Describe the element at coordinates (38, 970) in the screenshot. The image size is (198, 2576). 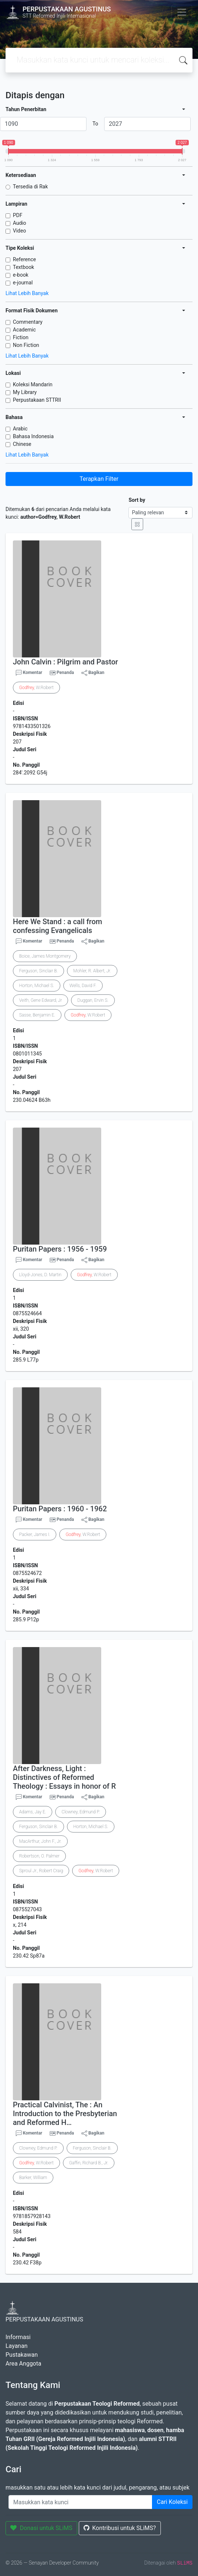
I see `Ferguson, Sinclair B.` at that location.